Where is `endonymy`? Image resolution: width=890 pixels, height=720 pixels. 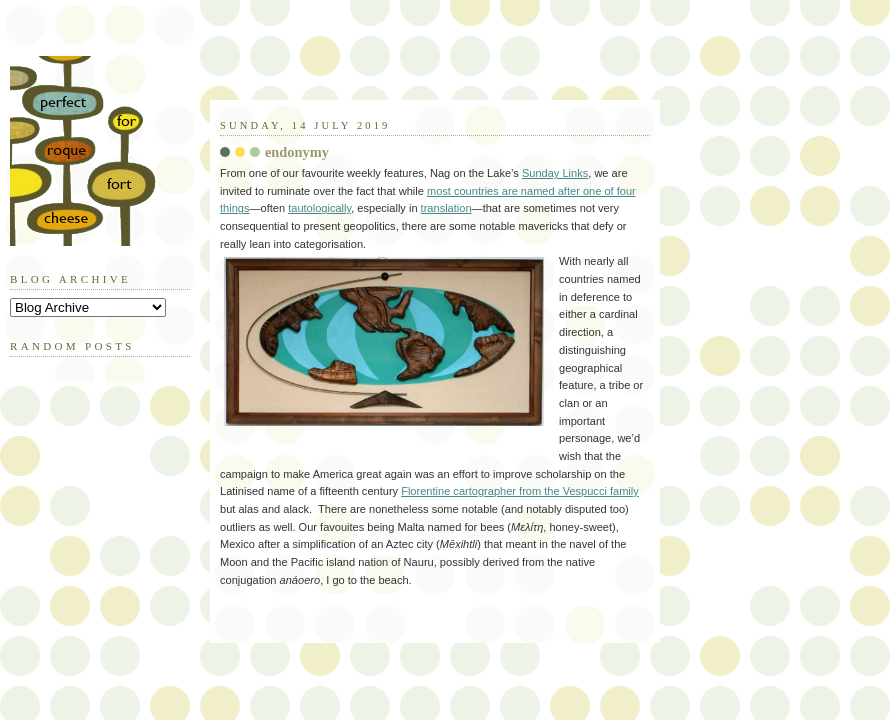 endonymy is located at coordinates (297, 152).